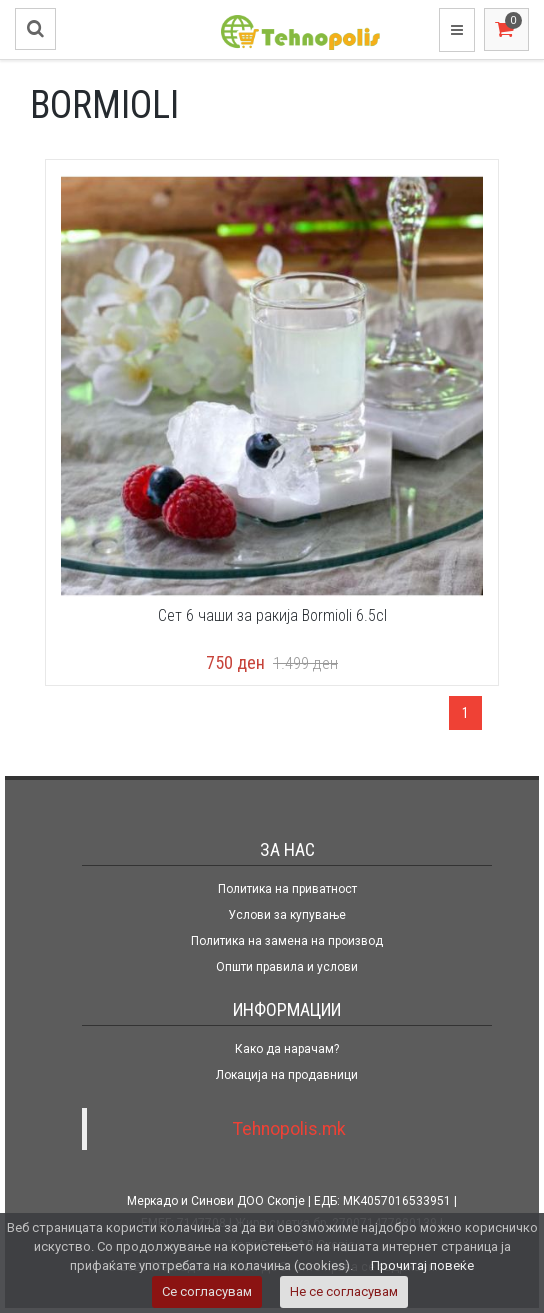 This screenshot has width=544, height=1313. I want to click on Не се согласувам, so click(344, 1291).